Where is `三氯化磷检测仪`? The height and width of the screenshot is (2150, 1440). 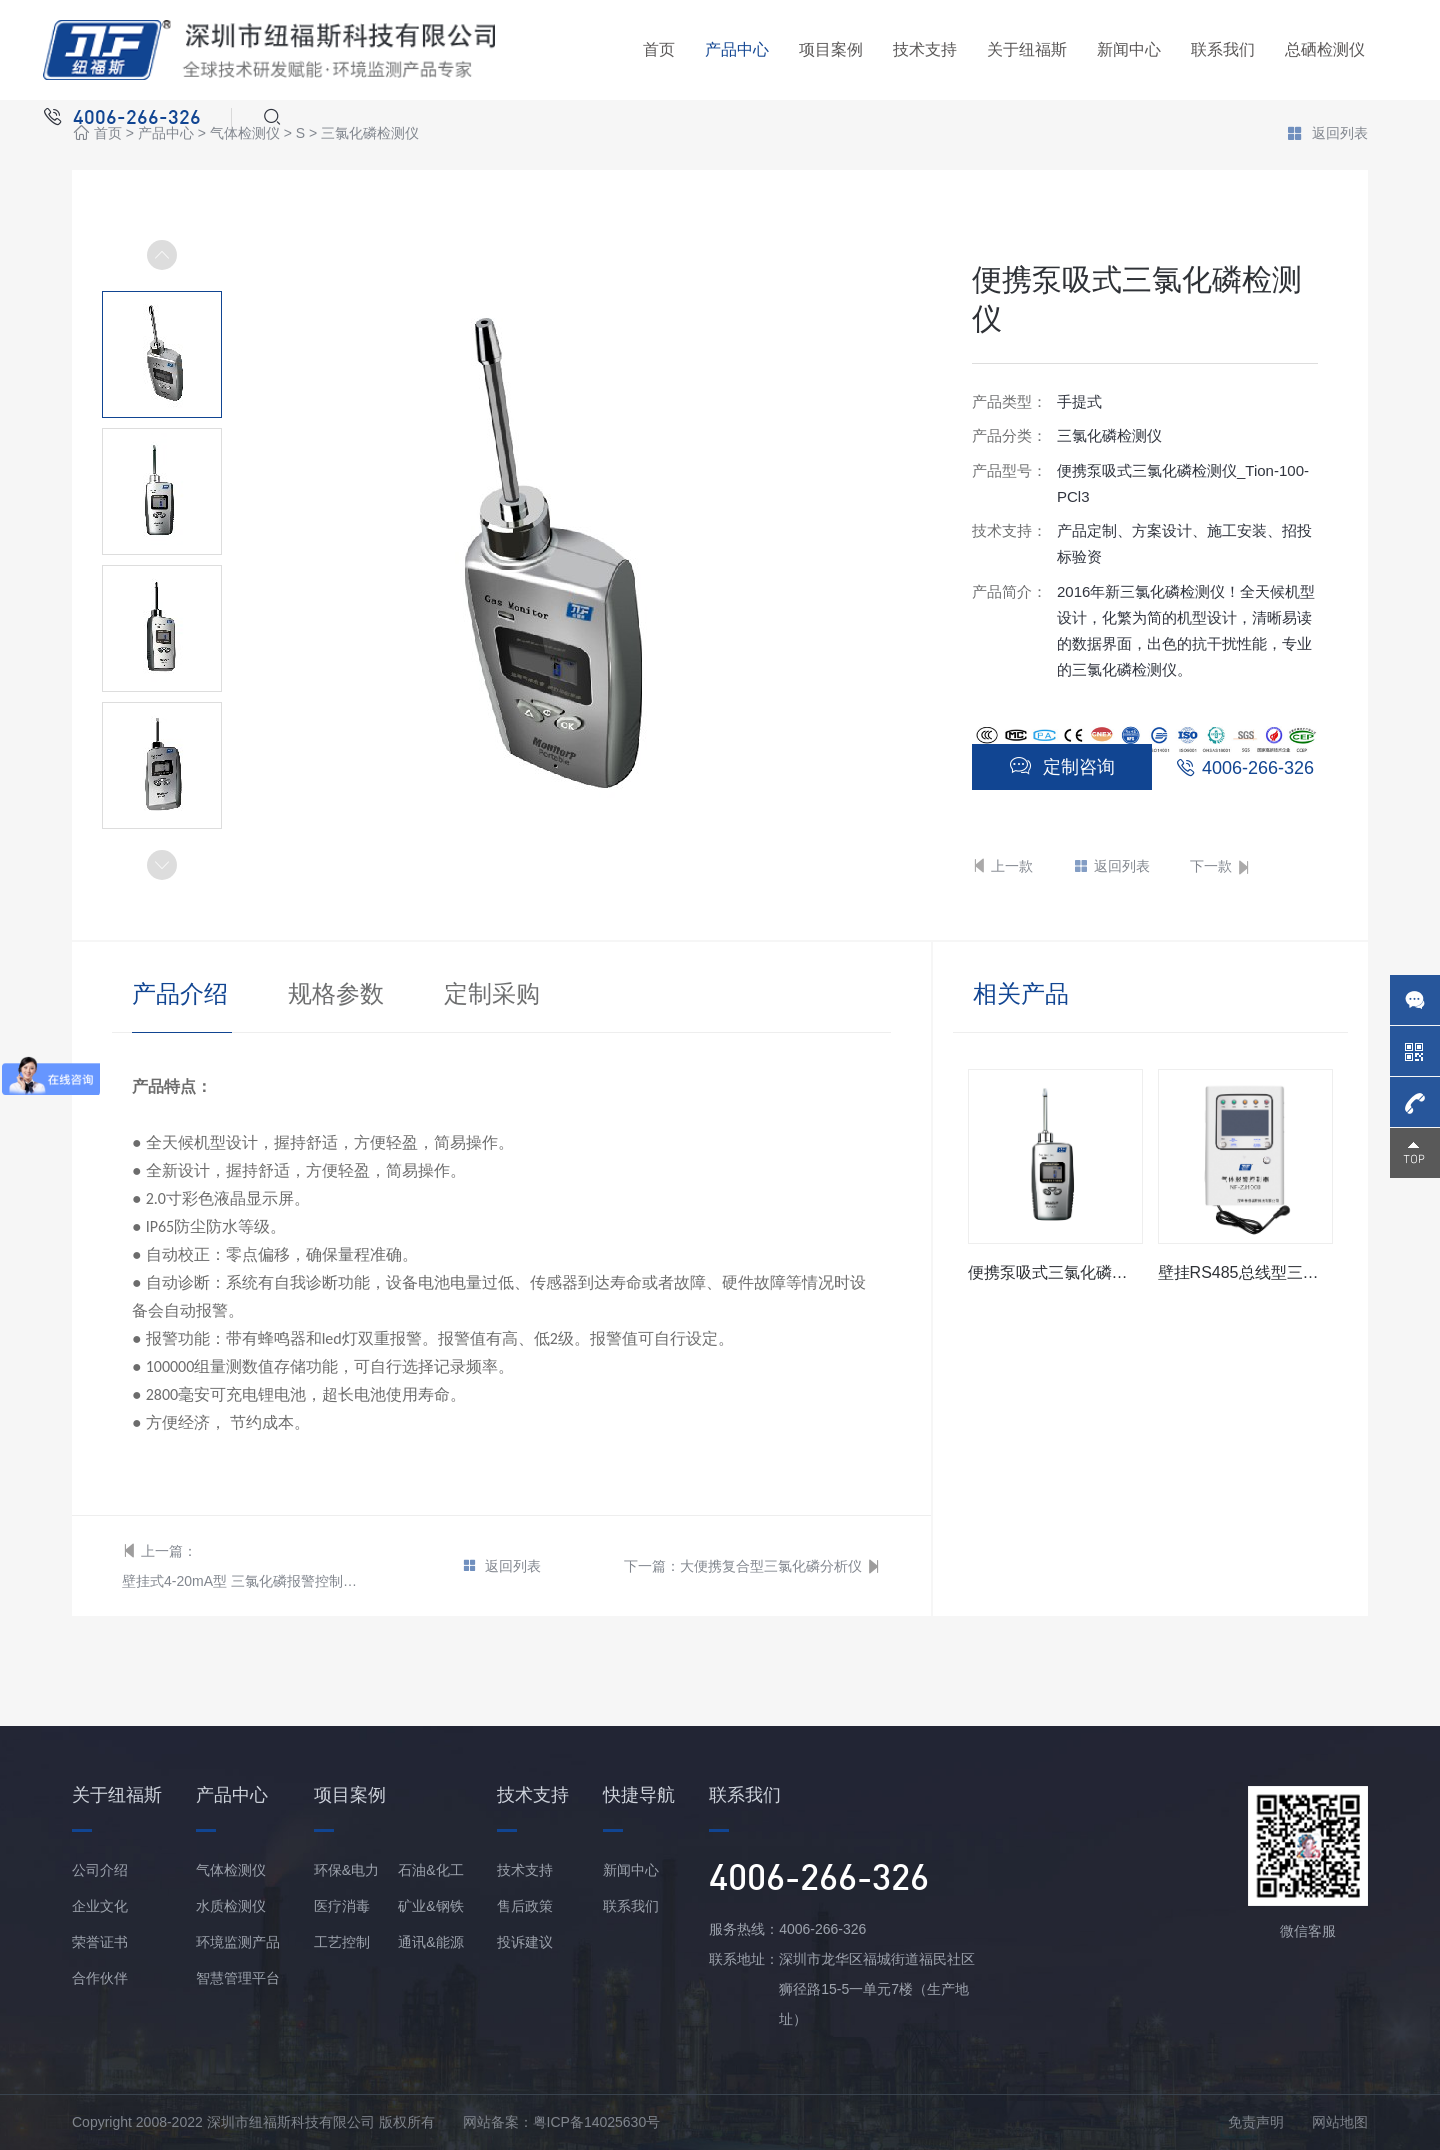 三氯化磷检测仪 is located at coordinates (370, 134).